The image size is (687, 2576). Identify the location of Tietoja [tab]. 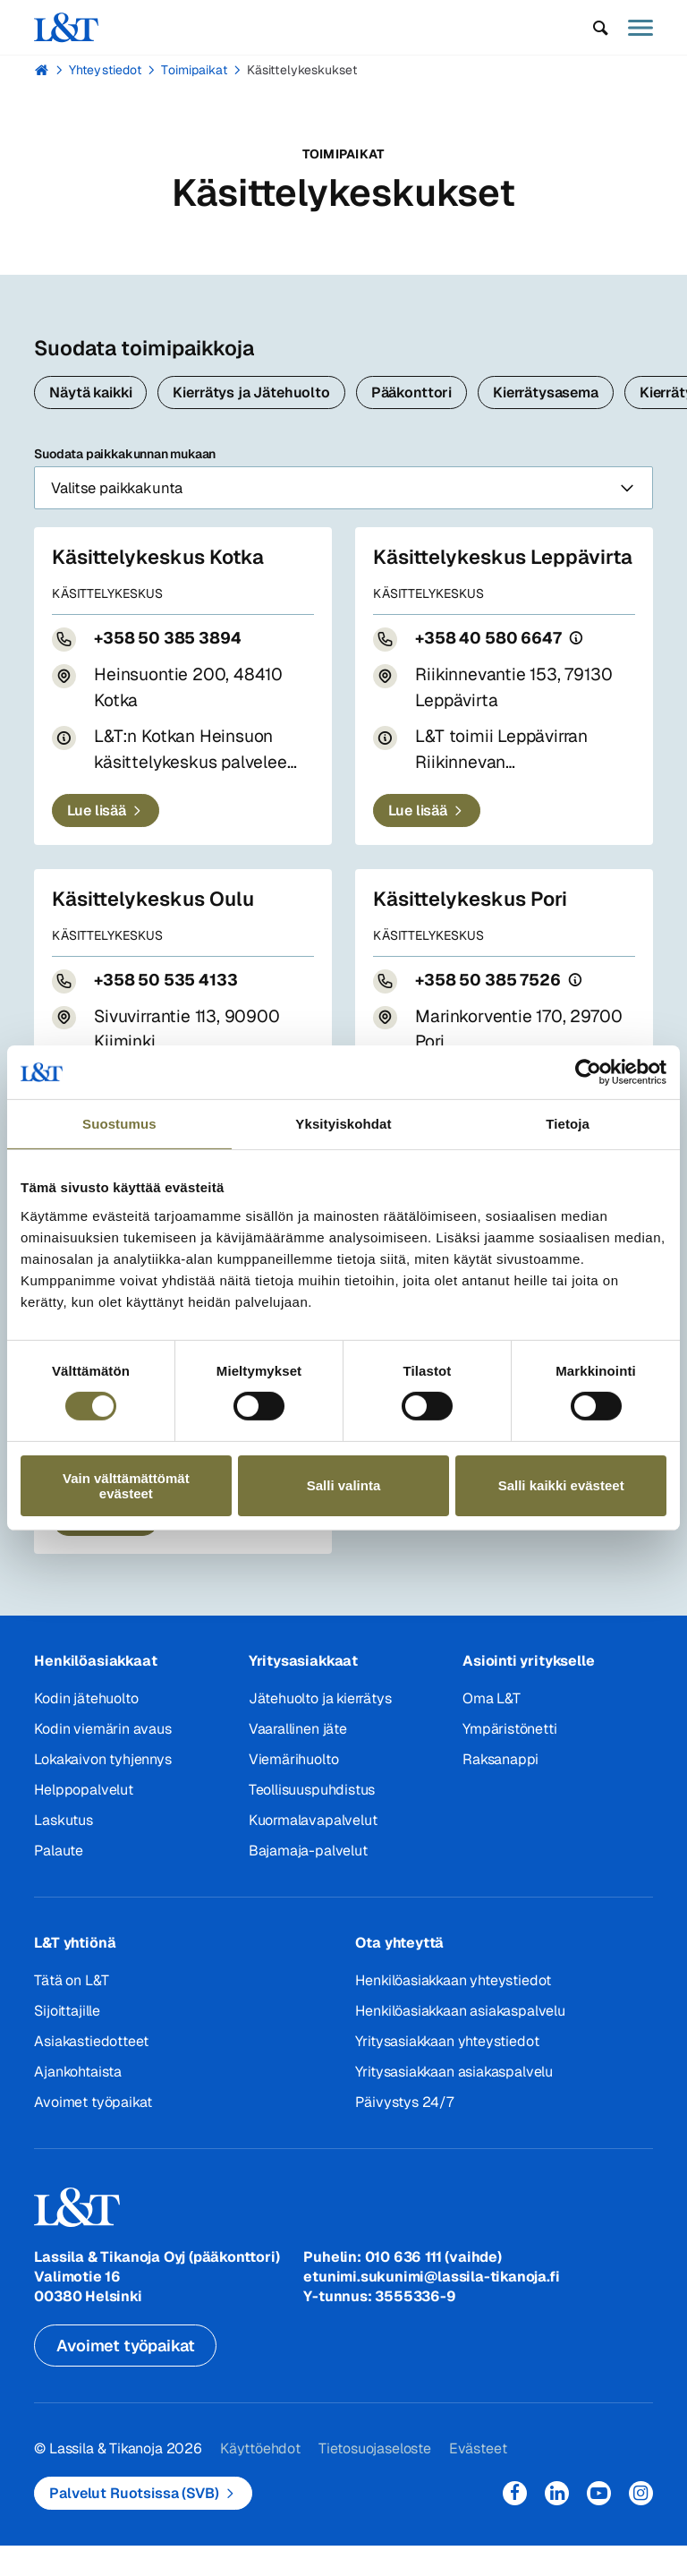
(567, 1123).